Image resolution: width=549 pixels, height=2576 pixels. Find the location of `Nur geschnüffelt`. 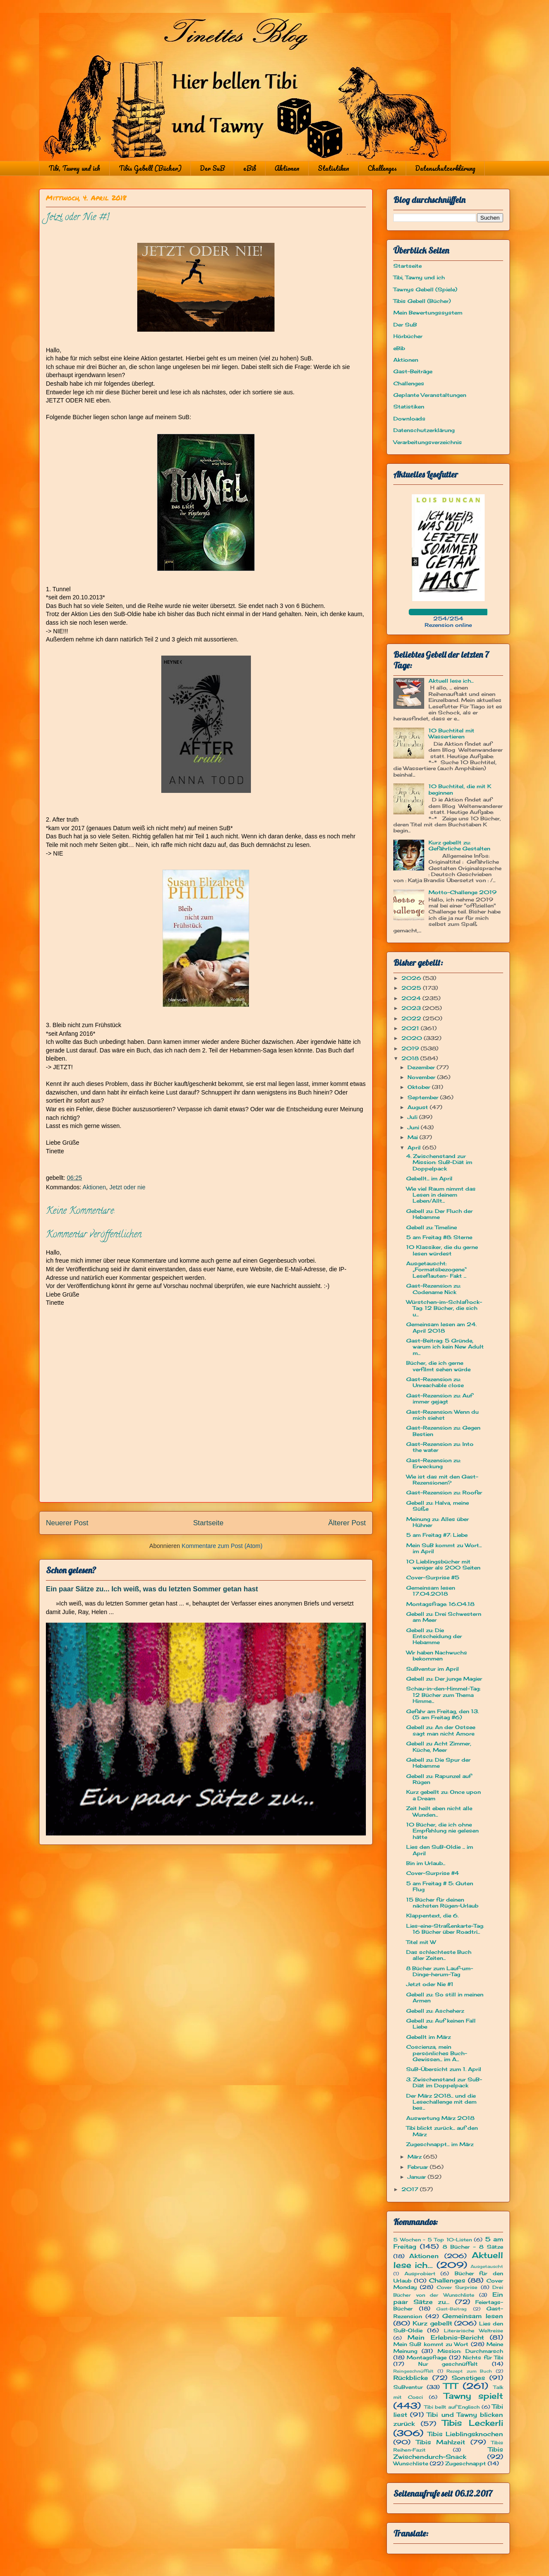

Nur geschnüffelt is located at coordinates (448, 2364).